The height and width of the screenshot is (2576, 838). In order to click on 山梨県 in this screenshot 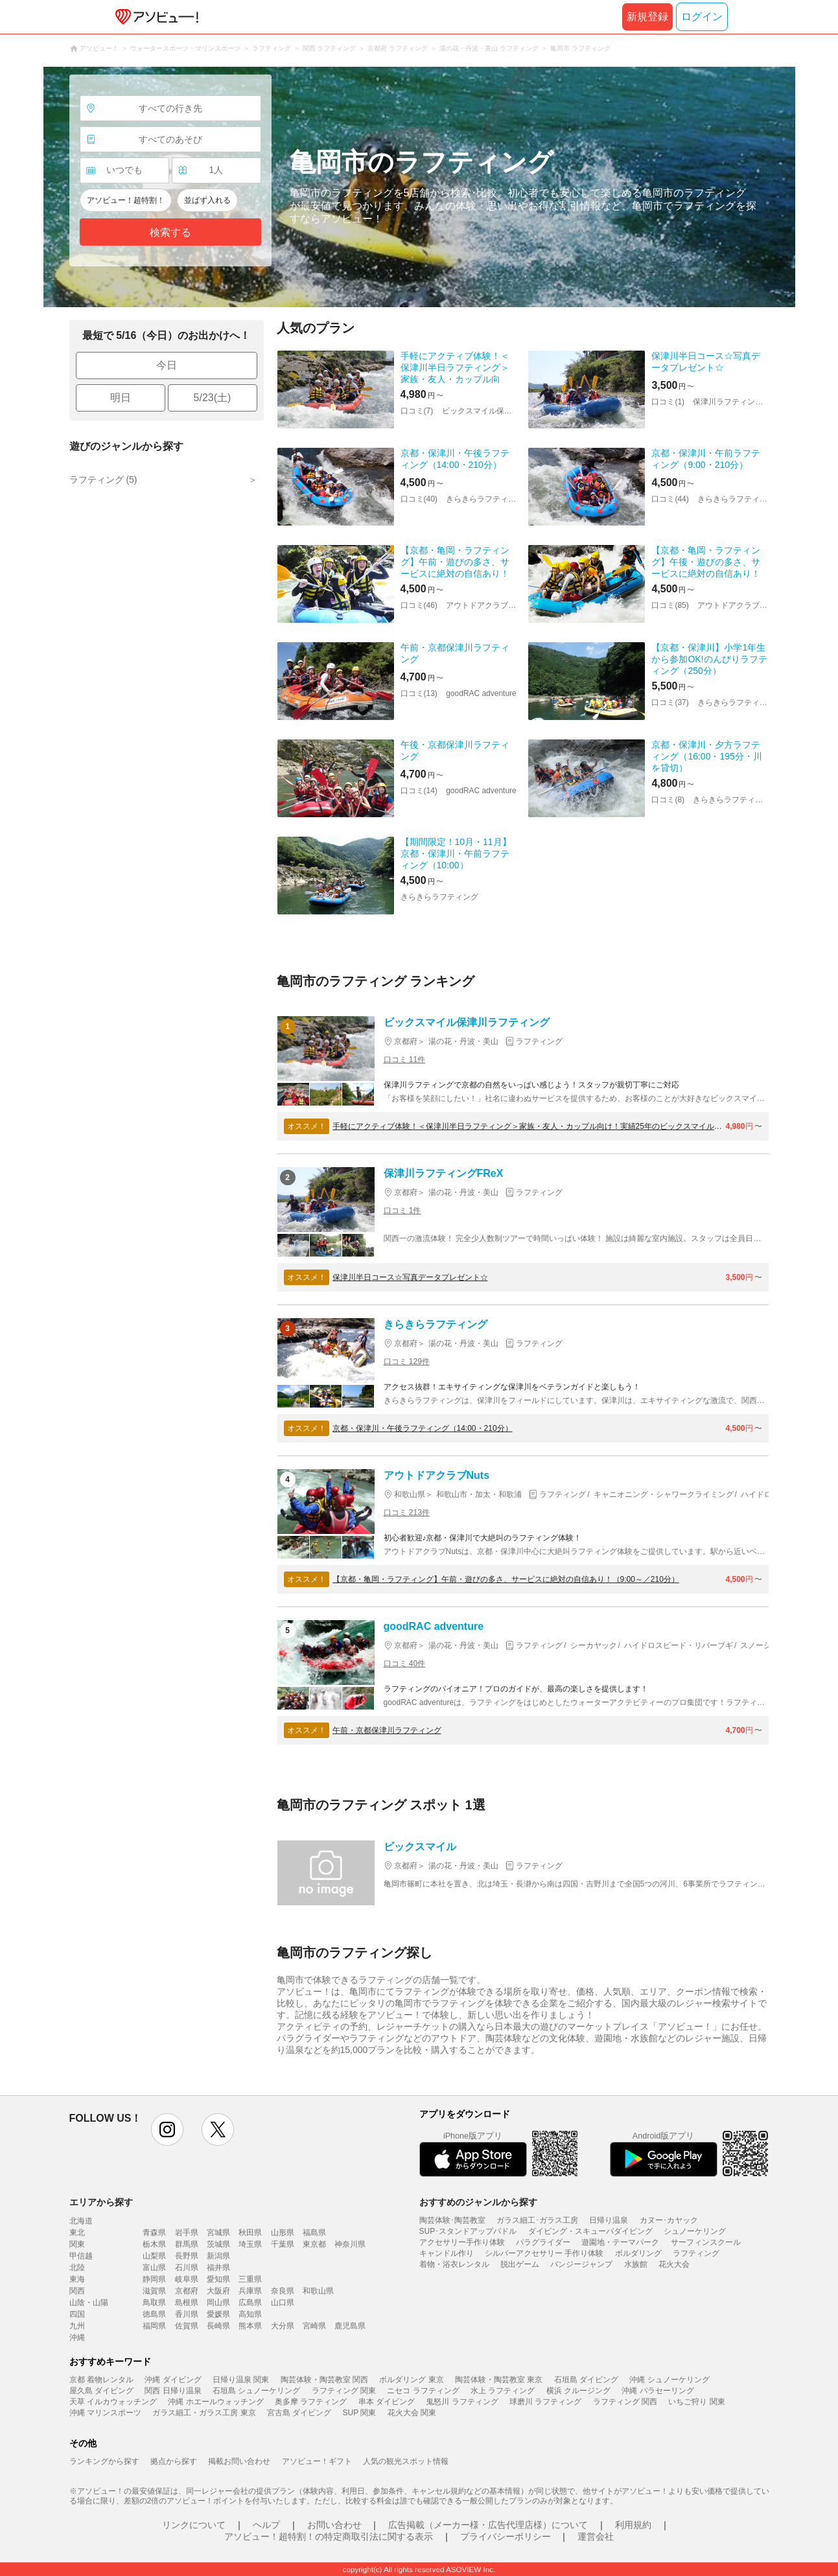, I will do `click(154, 2255)`.